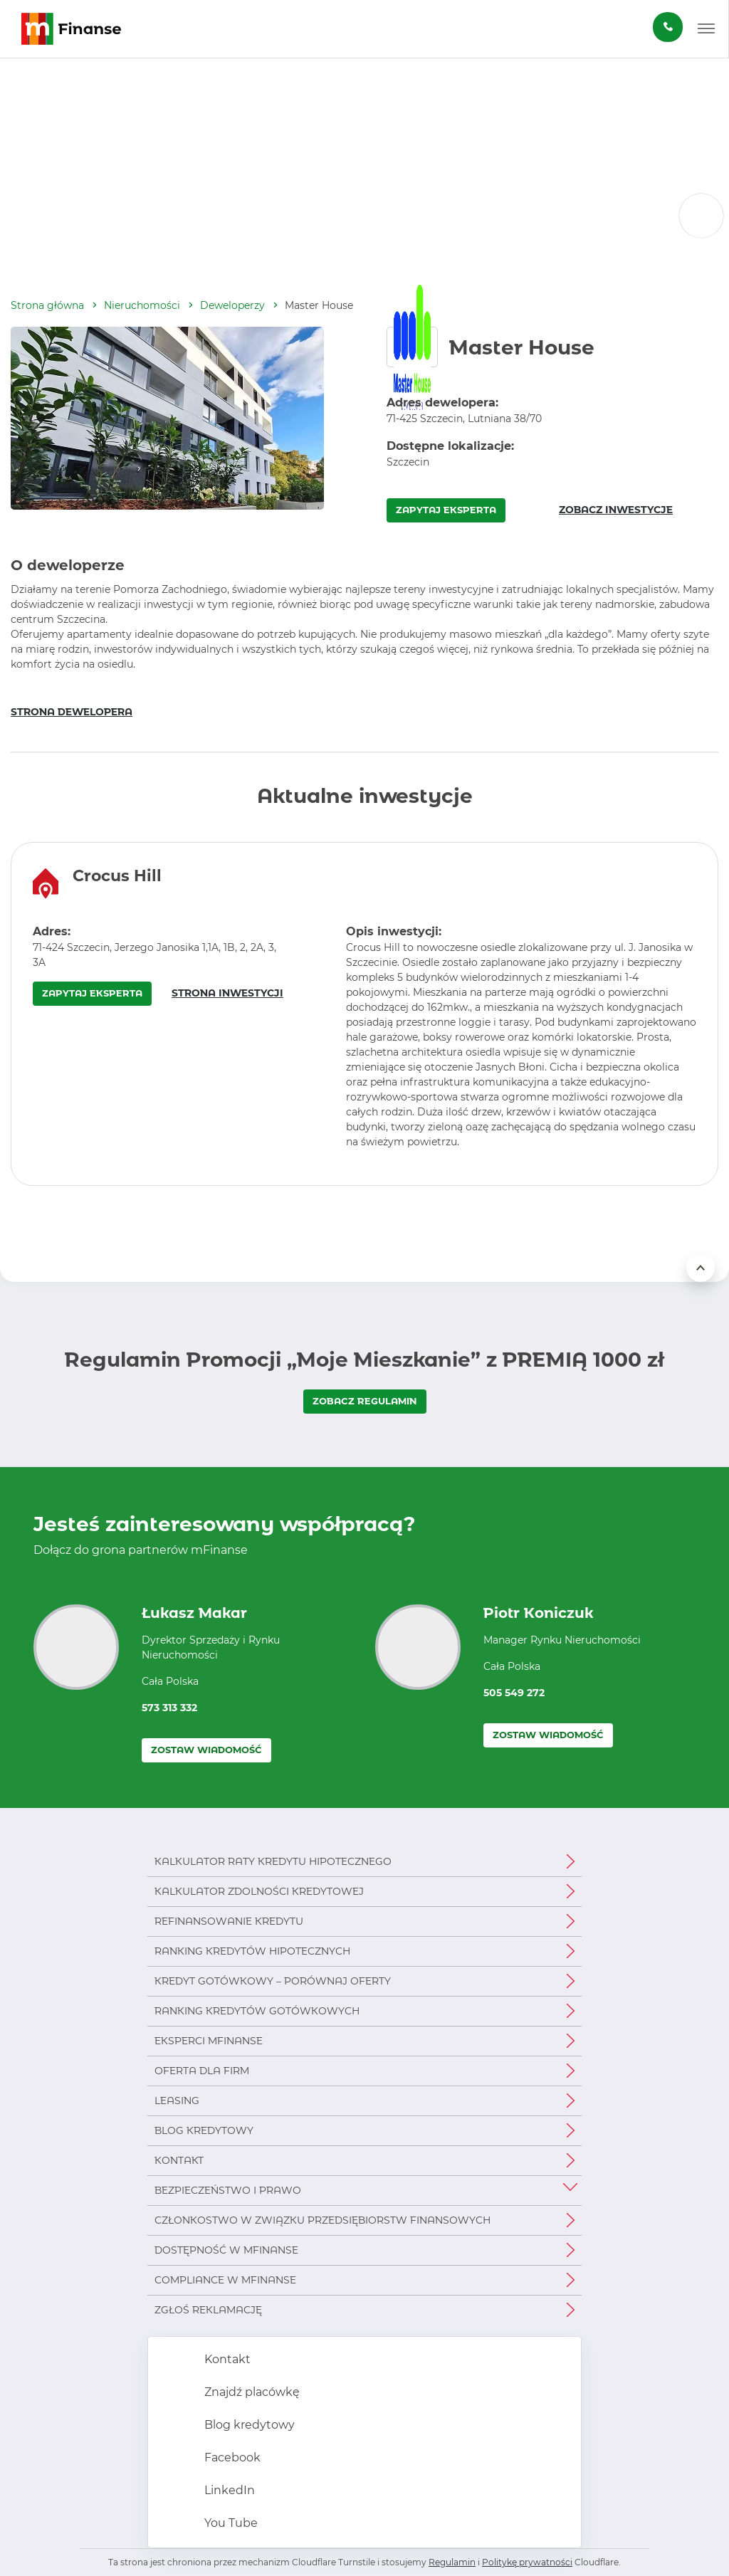  What do you see at coordinates (252, 1951) in the screenshot?
I see `Ranking kredytów hipotecznych` at bounding box center [252, 1951].